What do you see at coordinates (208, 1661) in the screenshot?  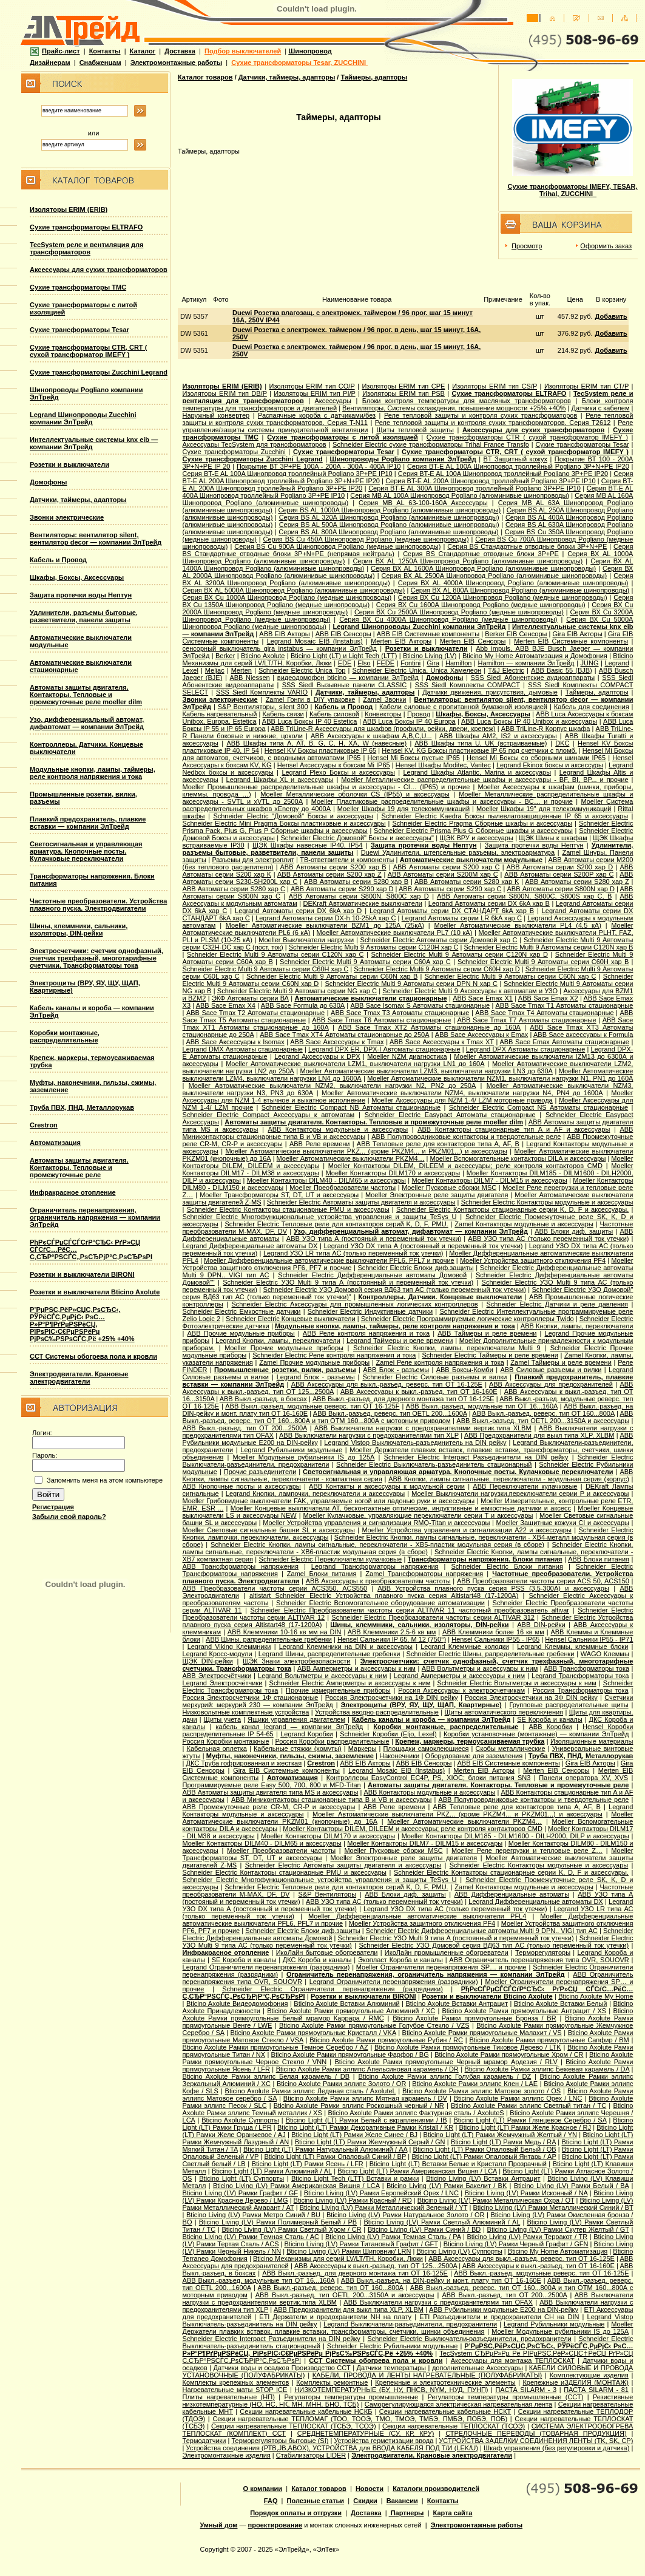 I see `ЩЭК DIN-рейки` at bounding box center [208, 1661].